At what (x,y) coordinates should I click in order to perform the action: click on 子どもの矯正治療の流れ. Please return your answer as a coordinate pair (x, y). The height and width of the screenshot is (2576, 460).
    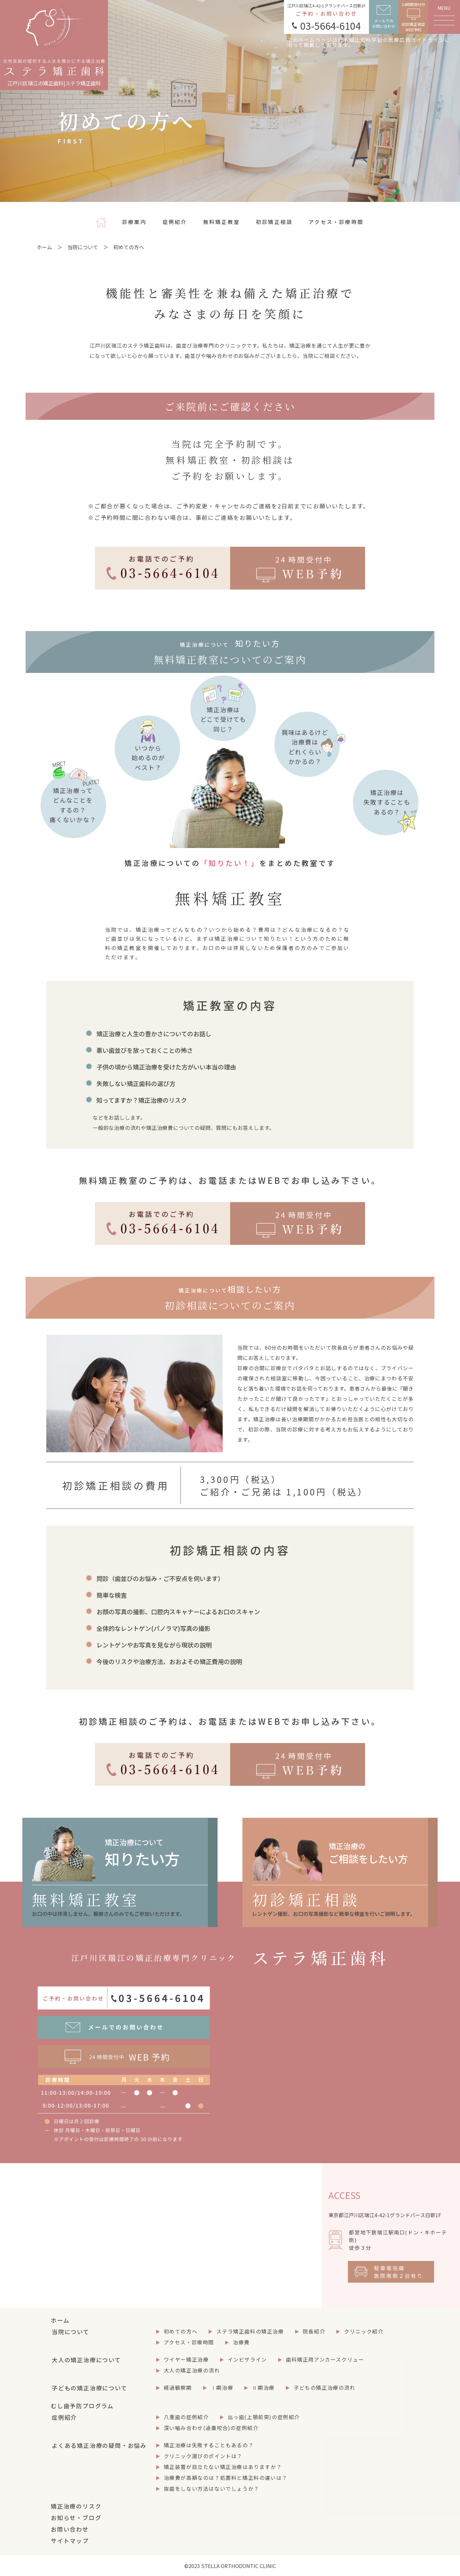
    Looking at the image, I should click on (325, 2387).